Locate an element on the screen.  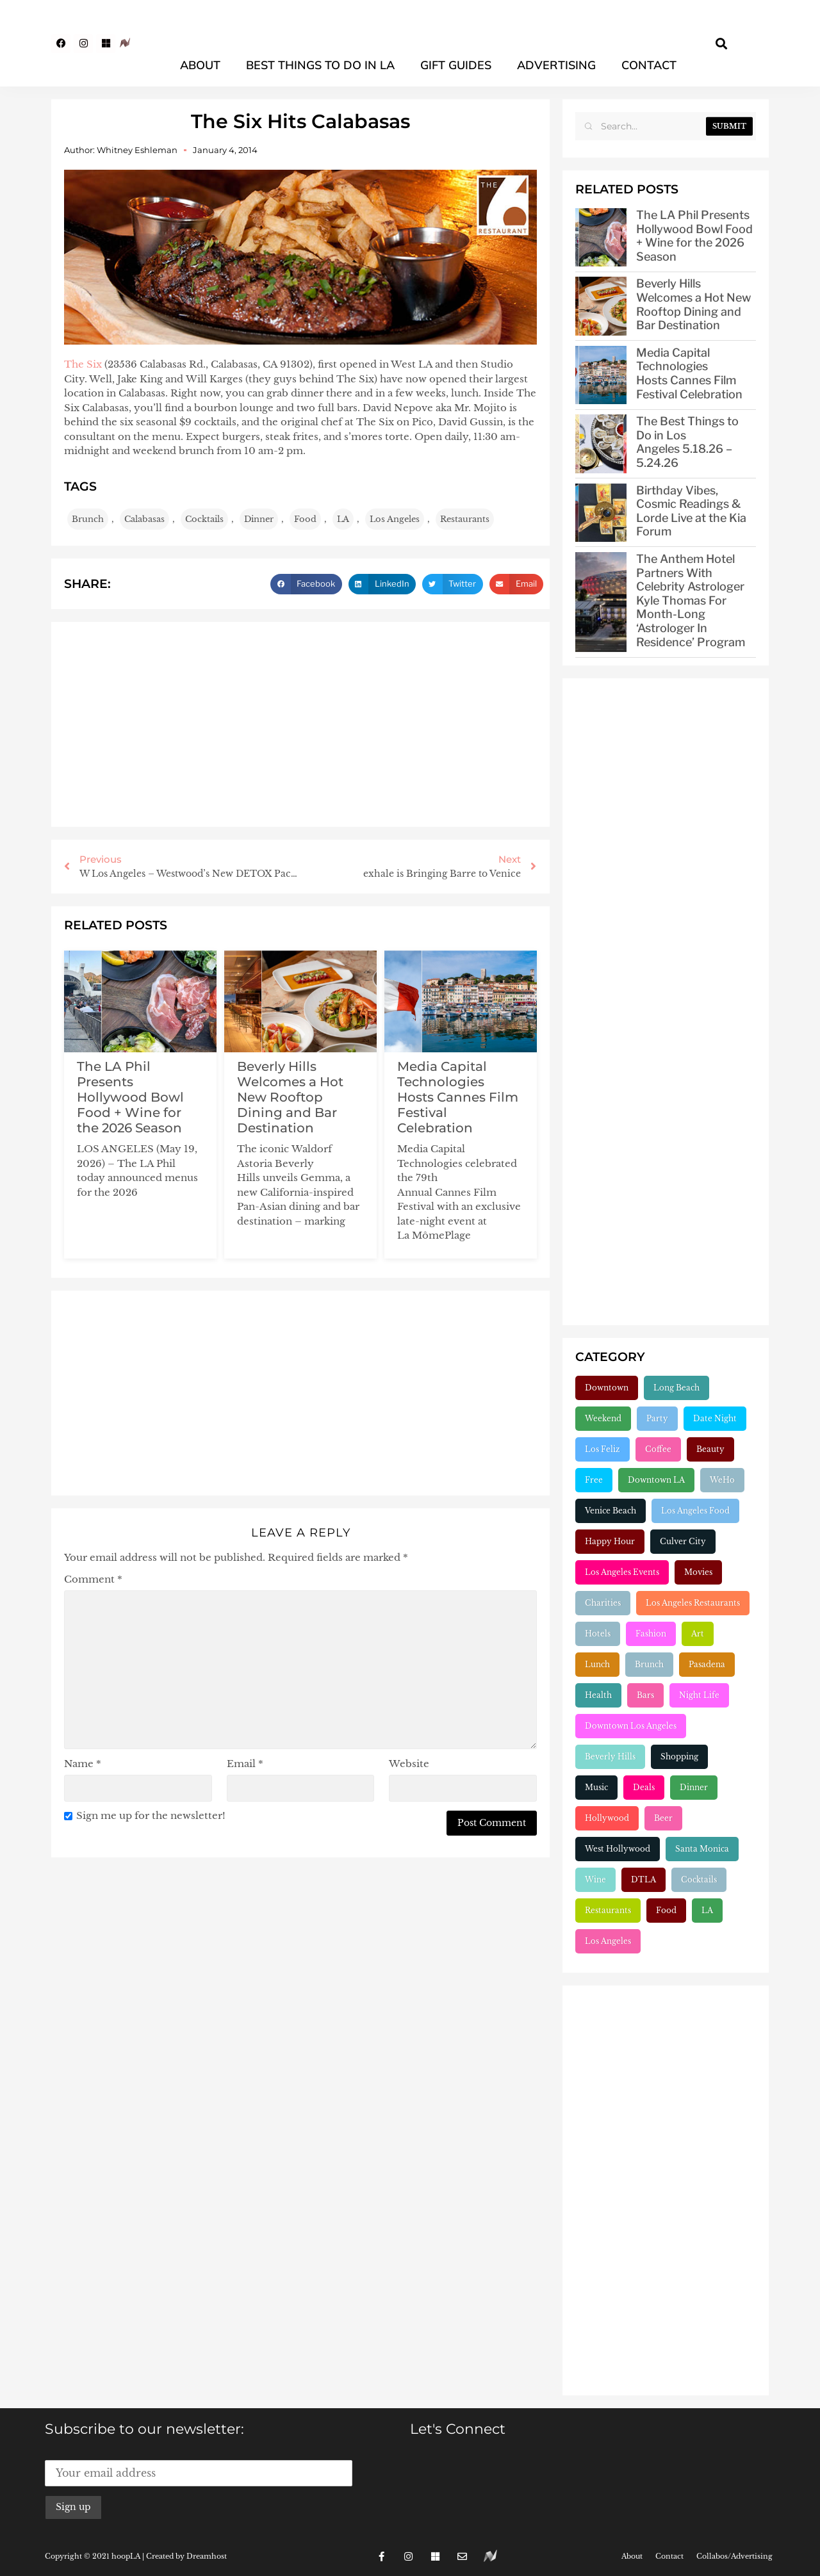
Brunch is located at coordinates (88, 519).